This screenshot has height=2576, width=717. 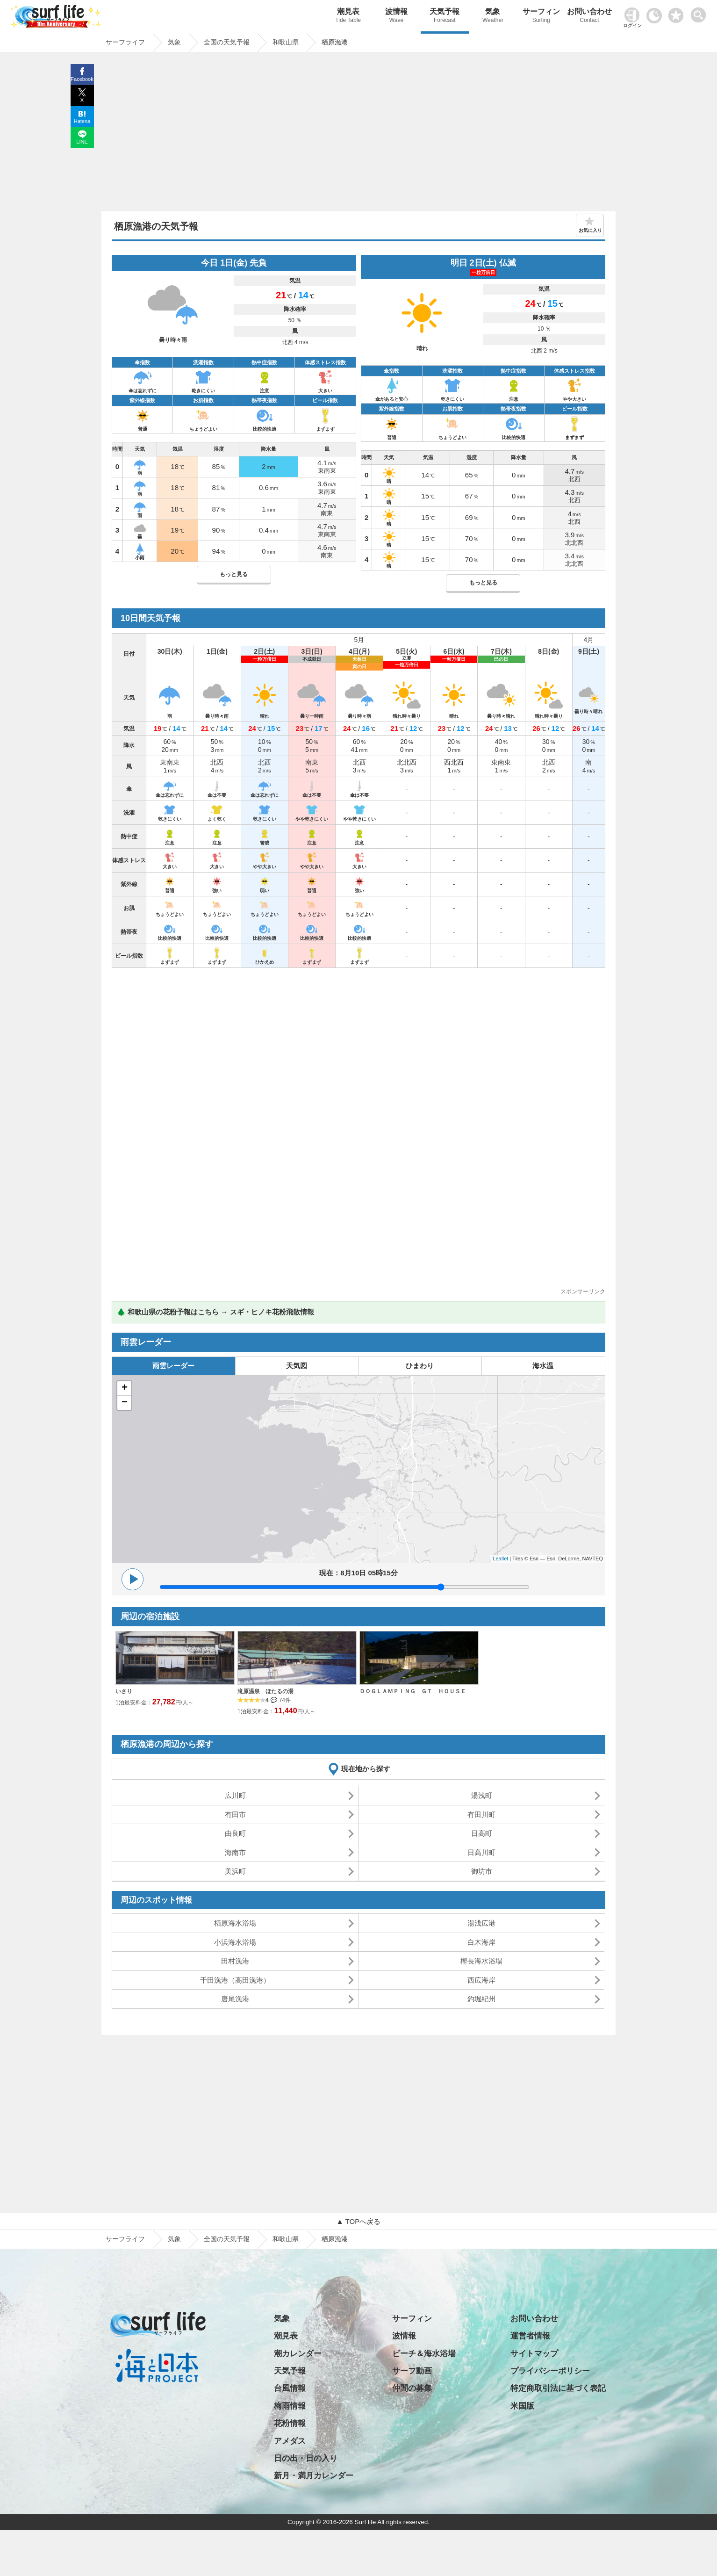 I want to click on サーフィン, so click(x=541, y=16).